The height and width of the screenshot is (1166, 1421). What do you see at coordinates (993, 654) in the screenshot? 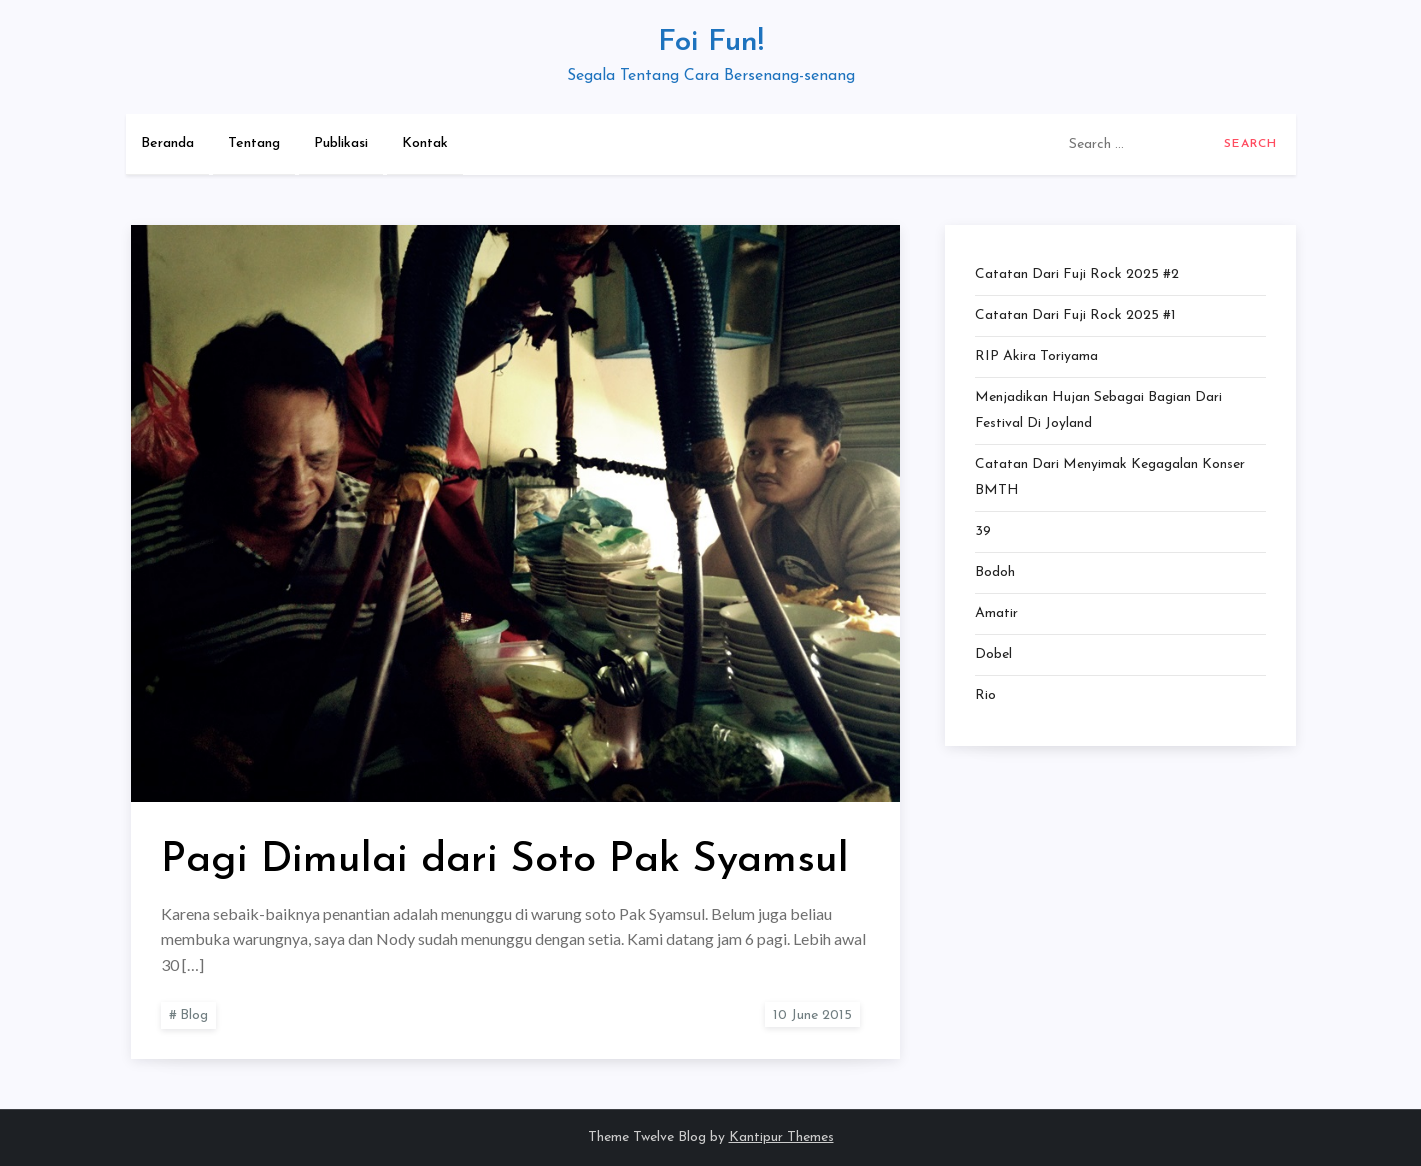
I see `Dobel` at bounding box center [993, 654].